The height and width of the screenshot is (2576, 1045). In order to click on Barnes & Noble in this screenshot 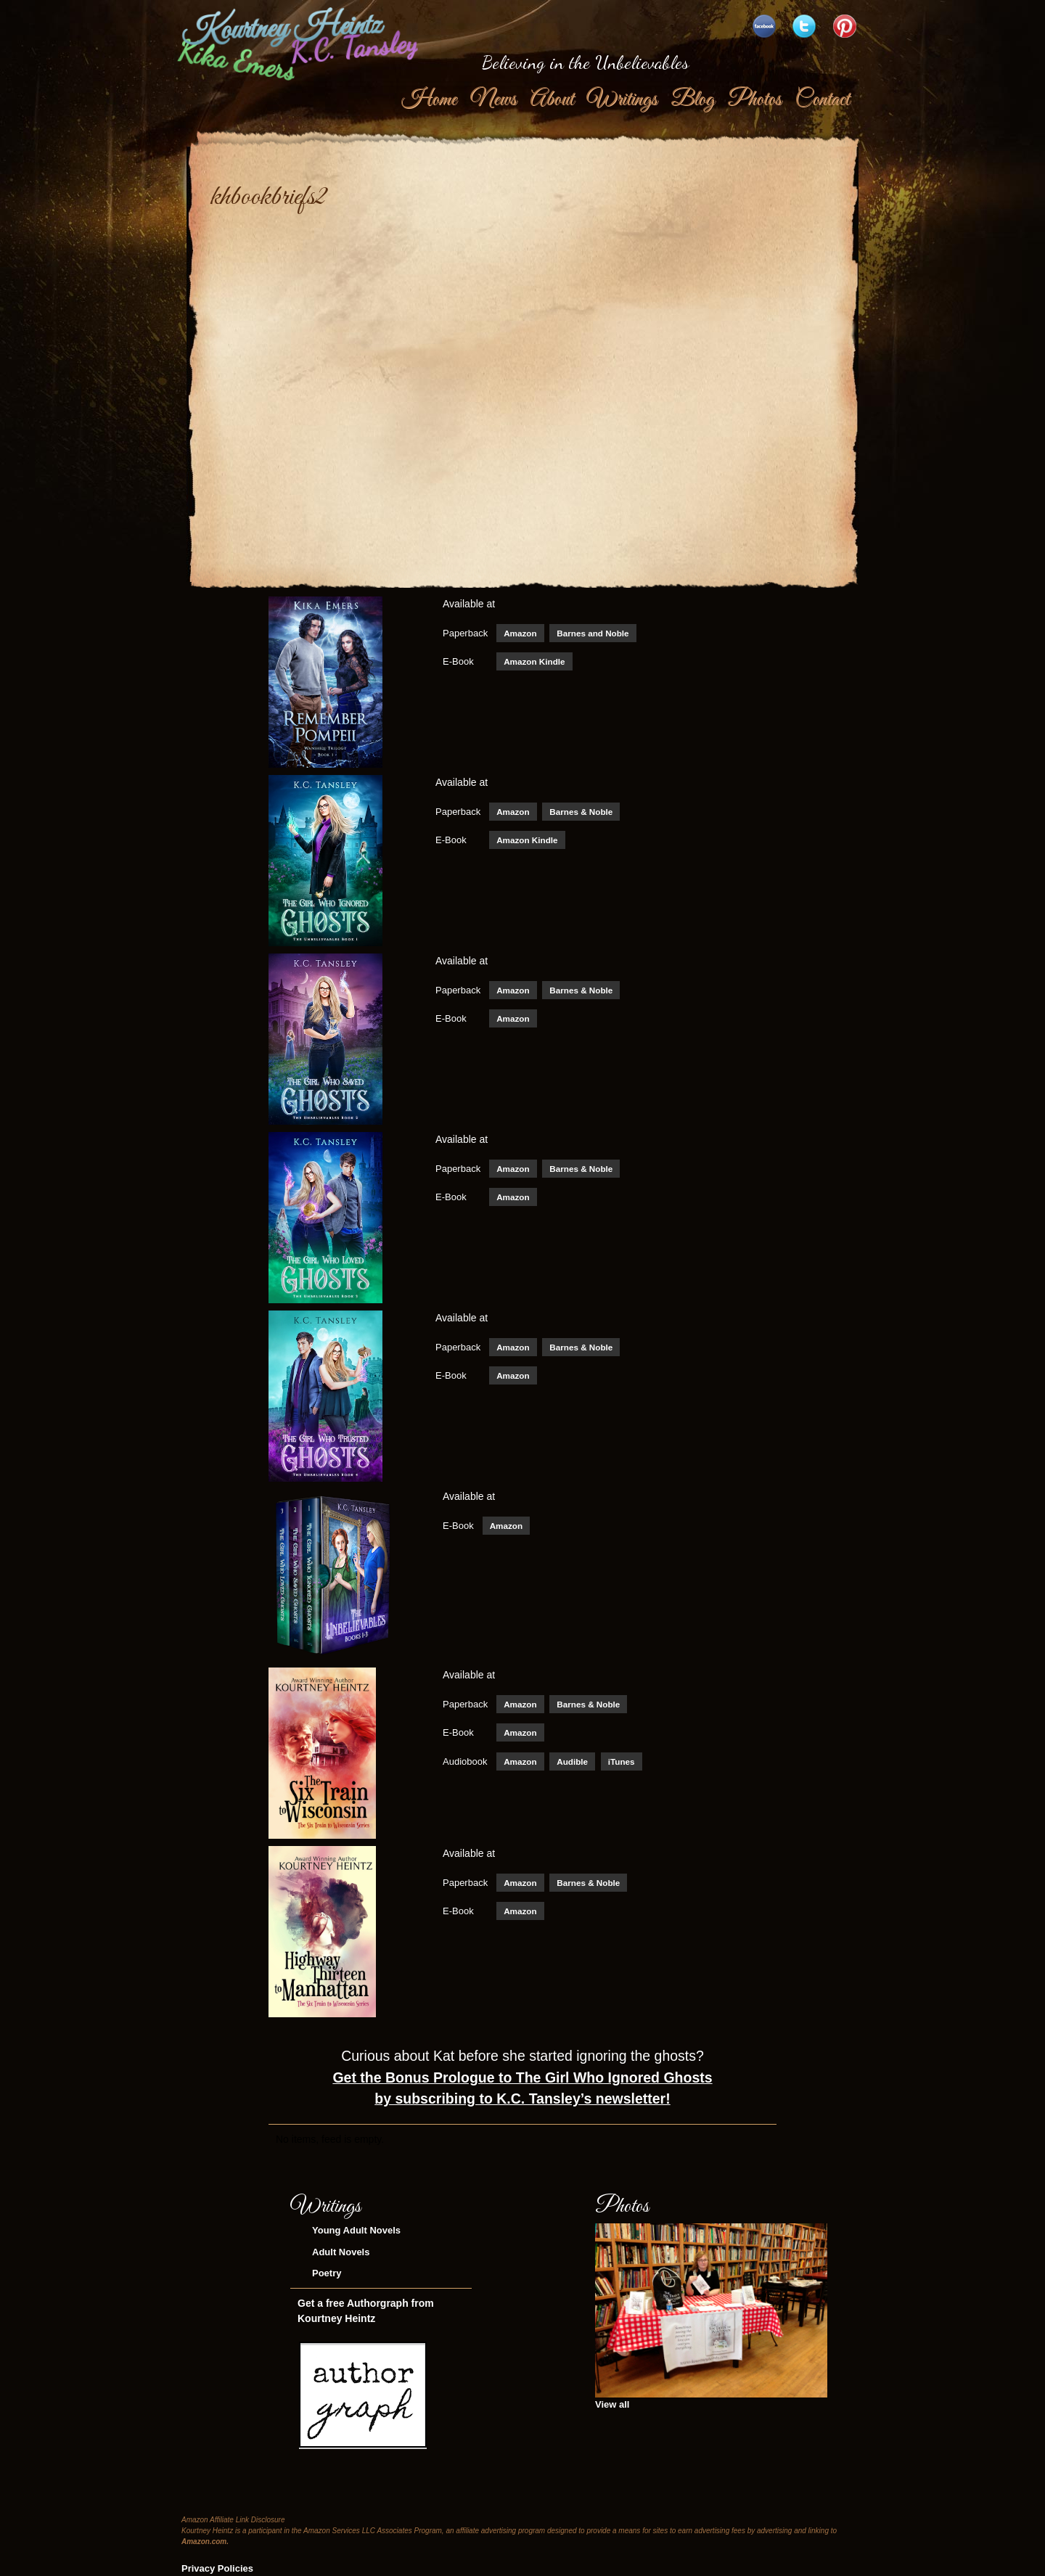, I will do `click(580, 811)`.